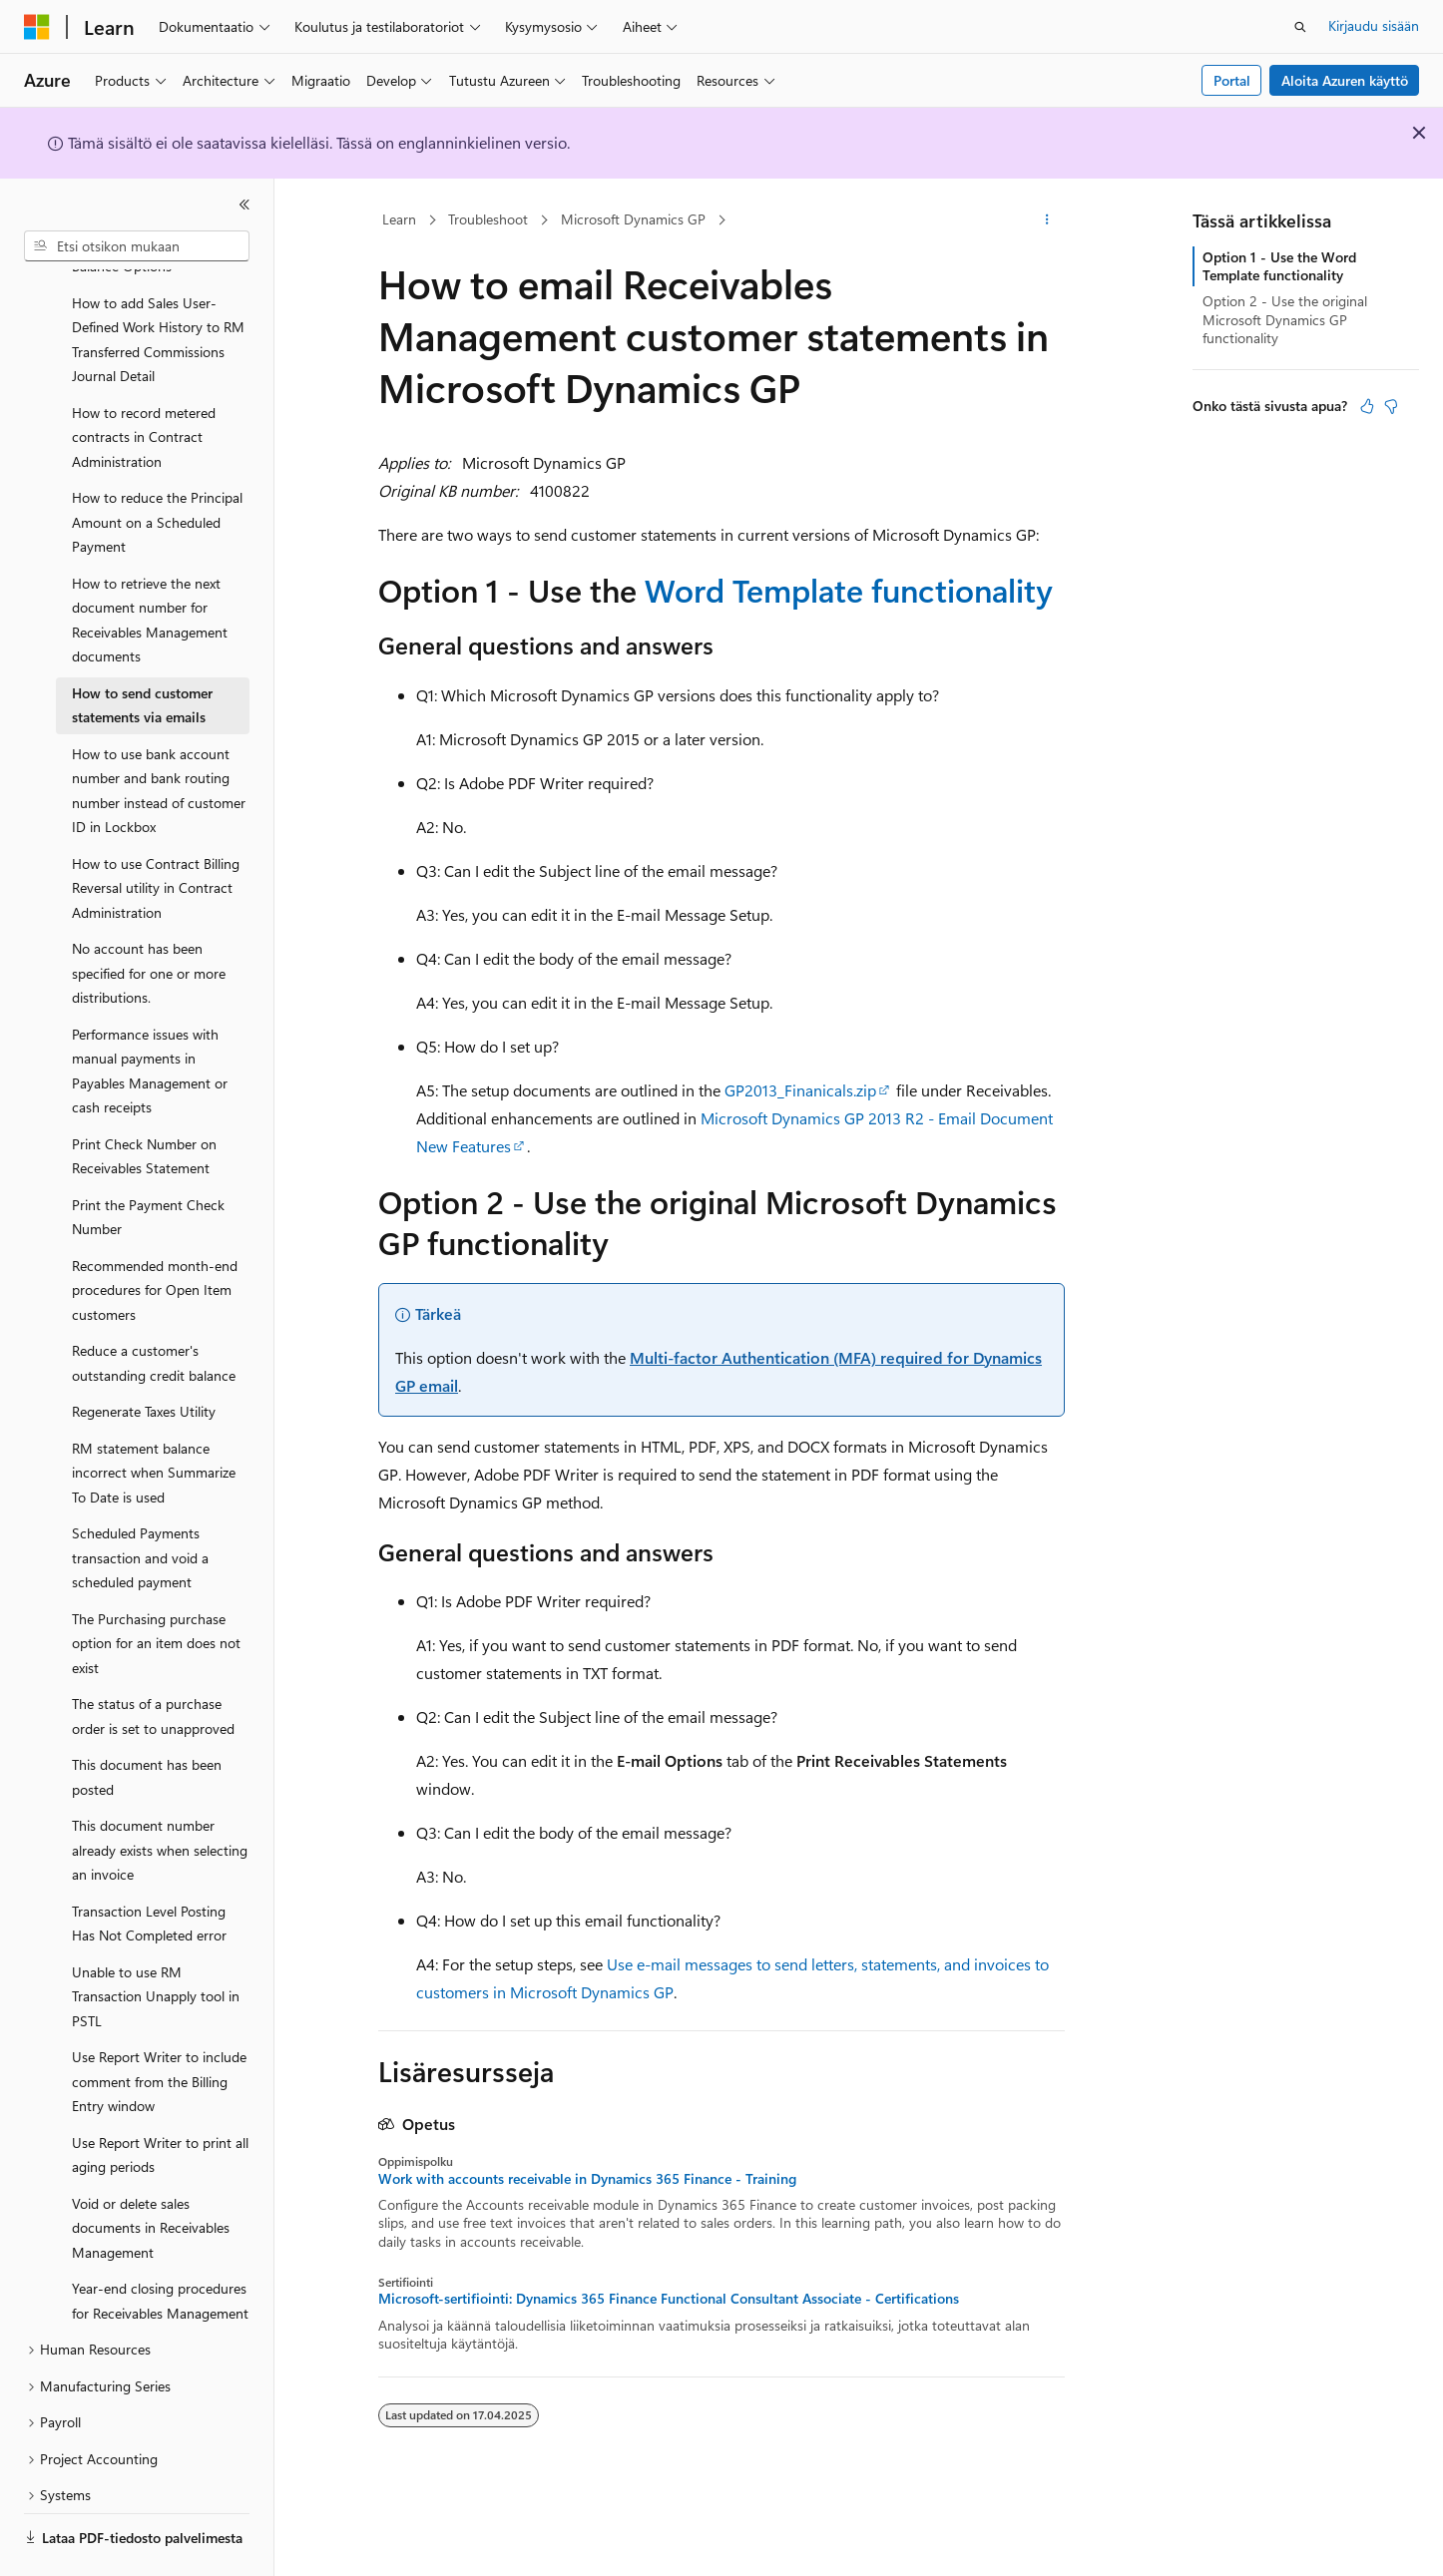 This screenshot has height=2576, width=1443. Describe the element at coordinates (149, 918) in the screenshot. I see `No account has been specified for one or more distributions. [treeitem]` at that location.